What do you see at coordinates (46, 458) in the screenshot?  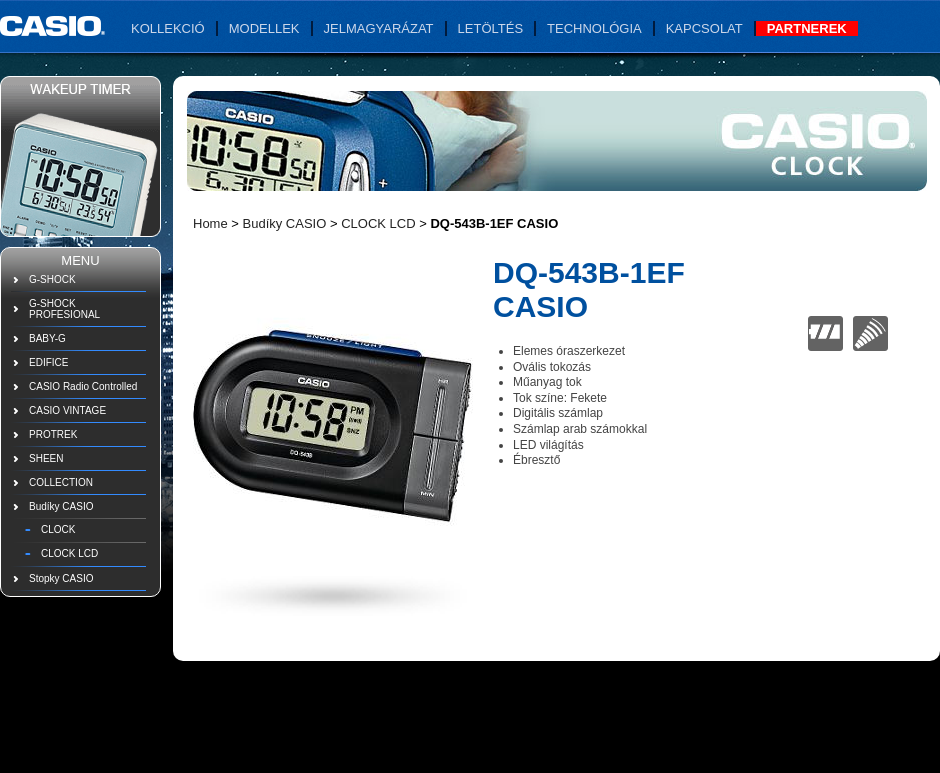 I see `SHEEN` at bounding box center [46, 458].